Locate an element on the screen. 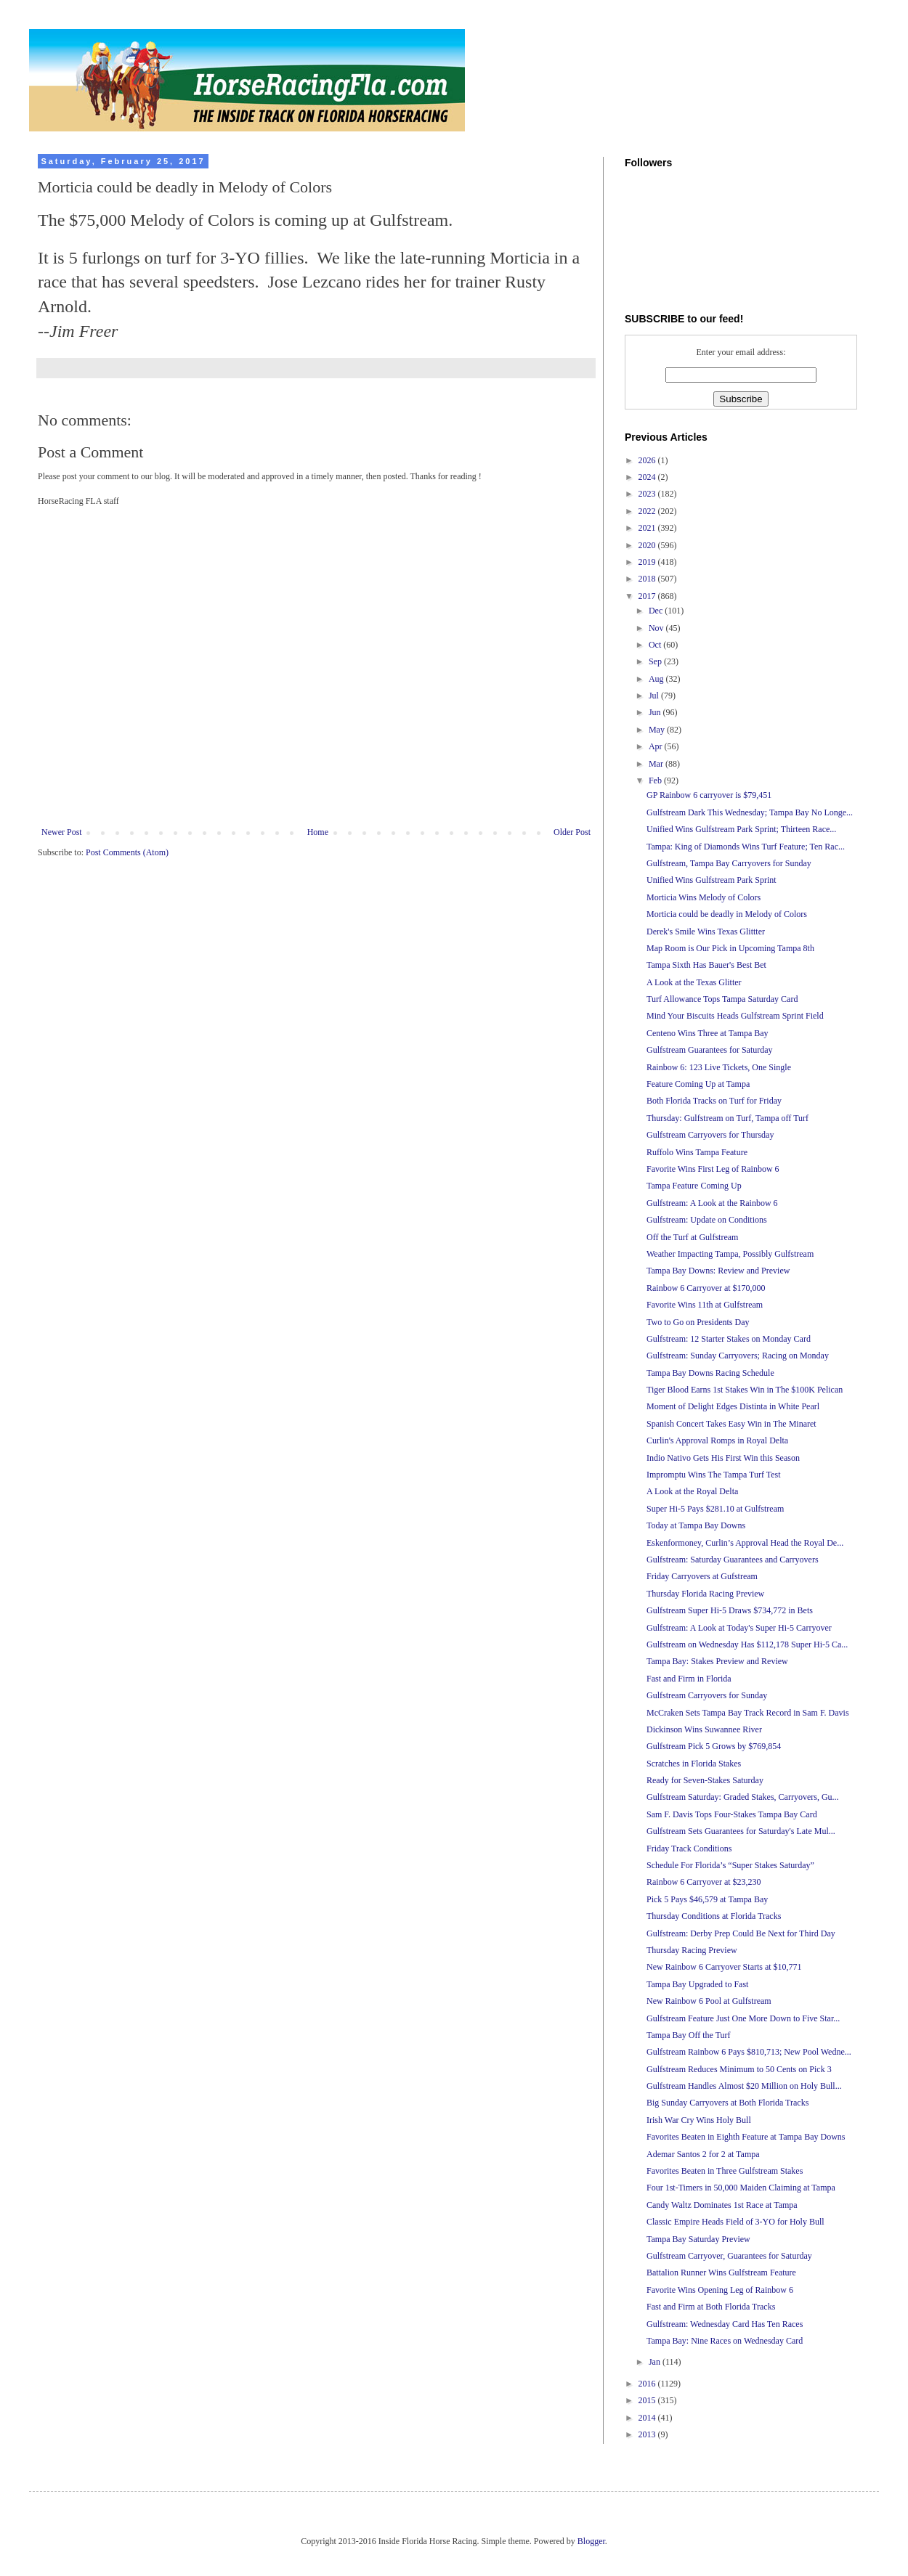 The height and width of the screenshot is (2576, 908). Unified Wins Gulfstream Park Sprint; Thirteen Race... is located at coordinates (741, 829).